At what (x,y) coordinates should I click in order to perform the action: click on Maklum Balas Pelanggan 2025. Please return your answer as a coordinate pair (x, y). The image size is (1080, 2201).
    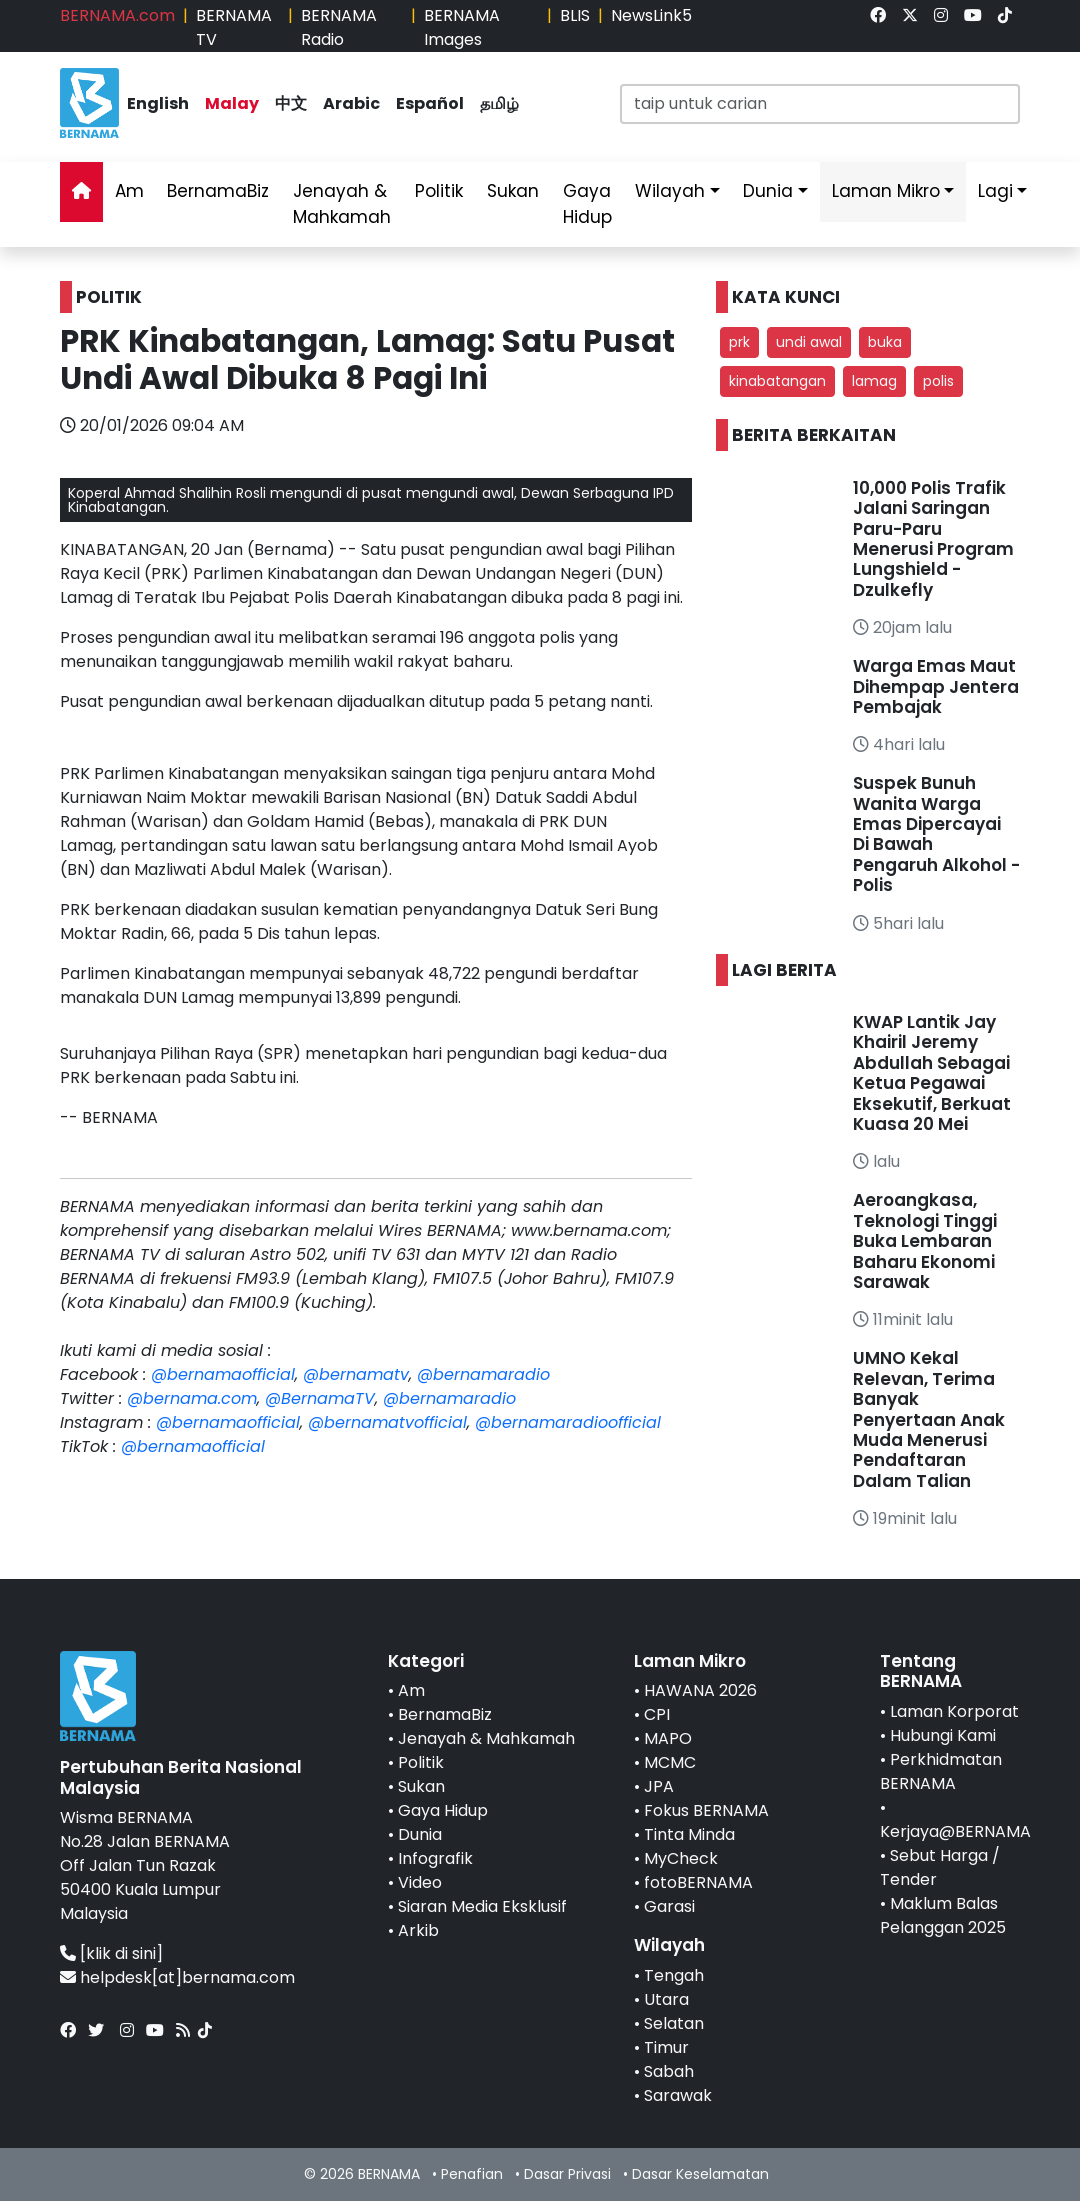
    Looking at the image, I should click on (943, 1915).